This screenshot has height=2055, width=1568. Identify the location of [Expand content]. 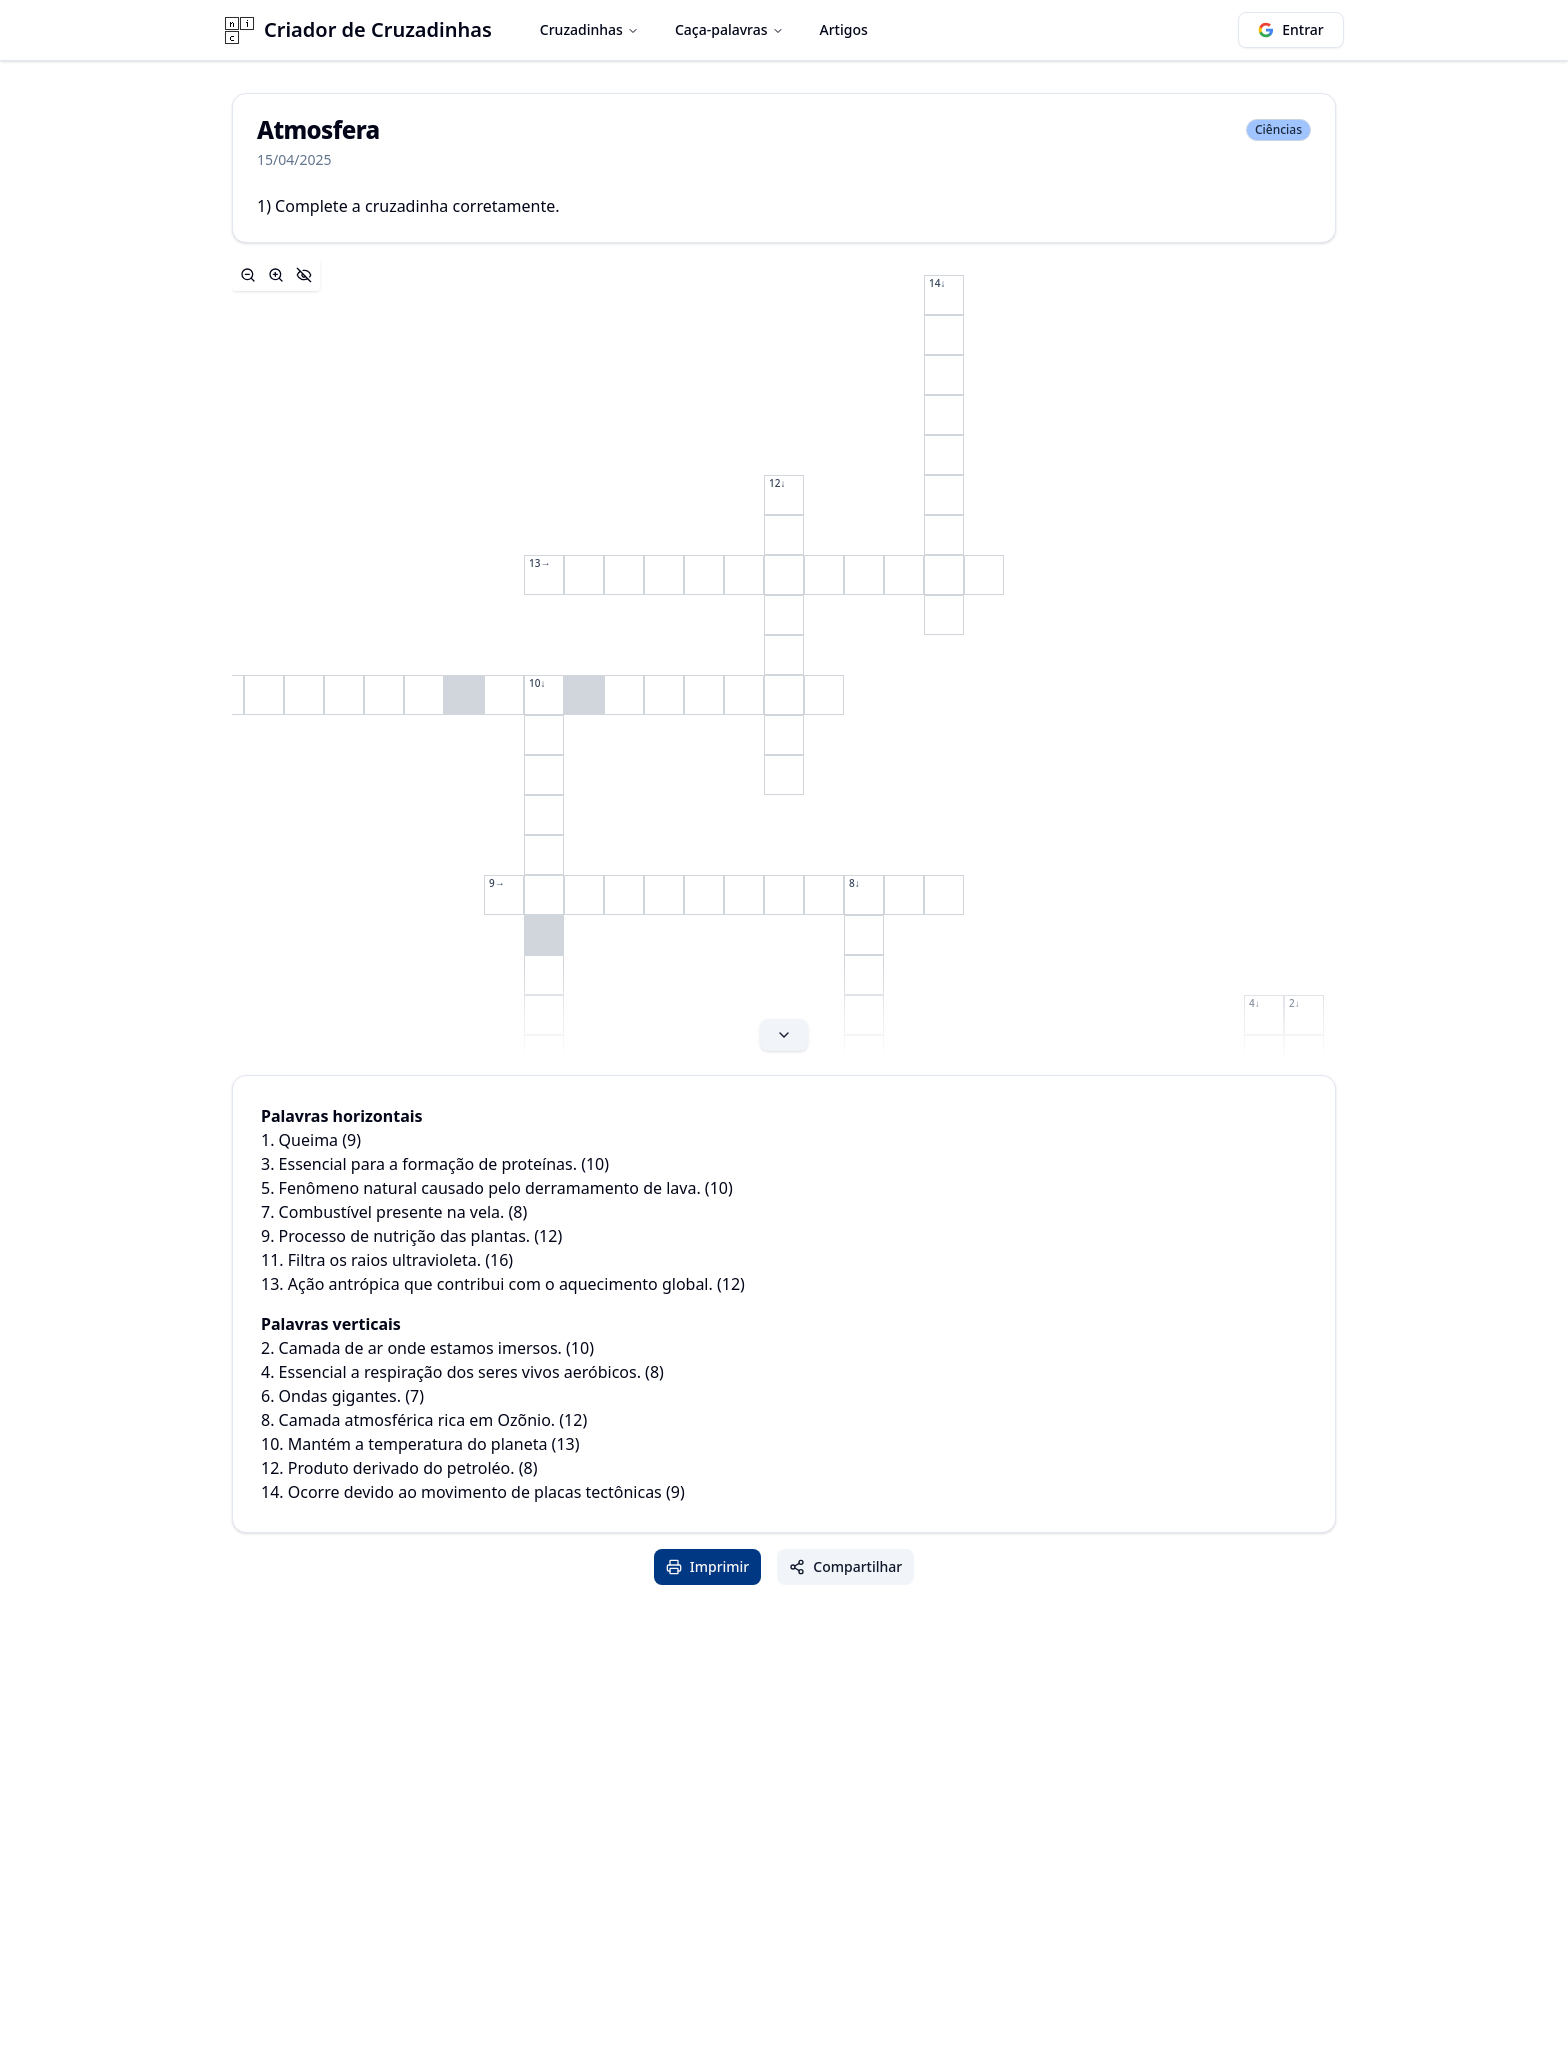
(784, 659).